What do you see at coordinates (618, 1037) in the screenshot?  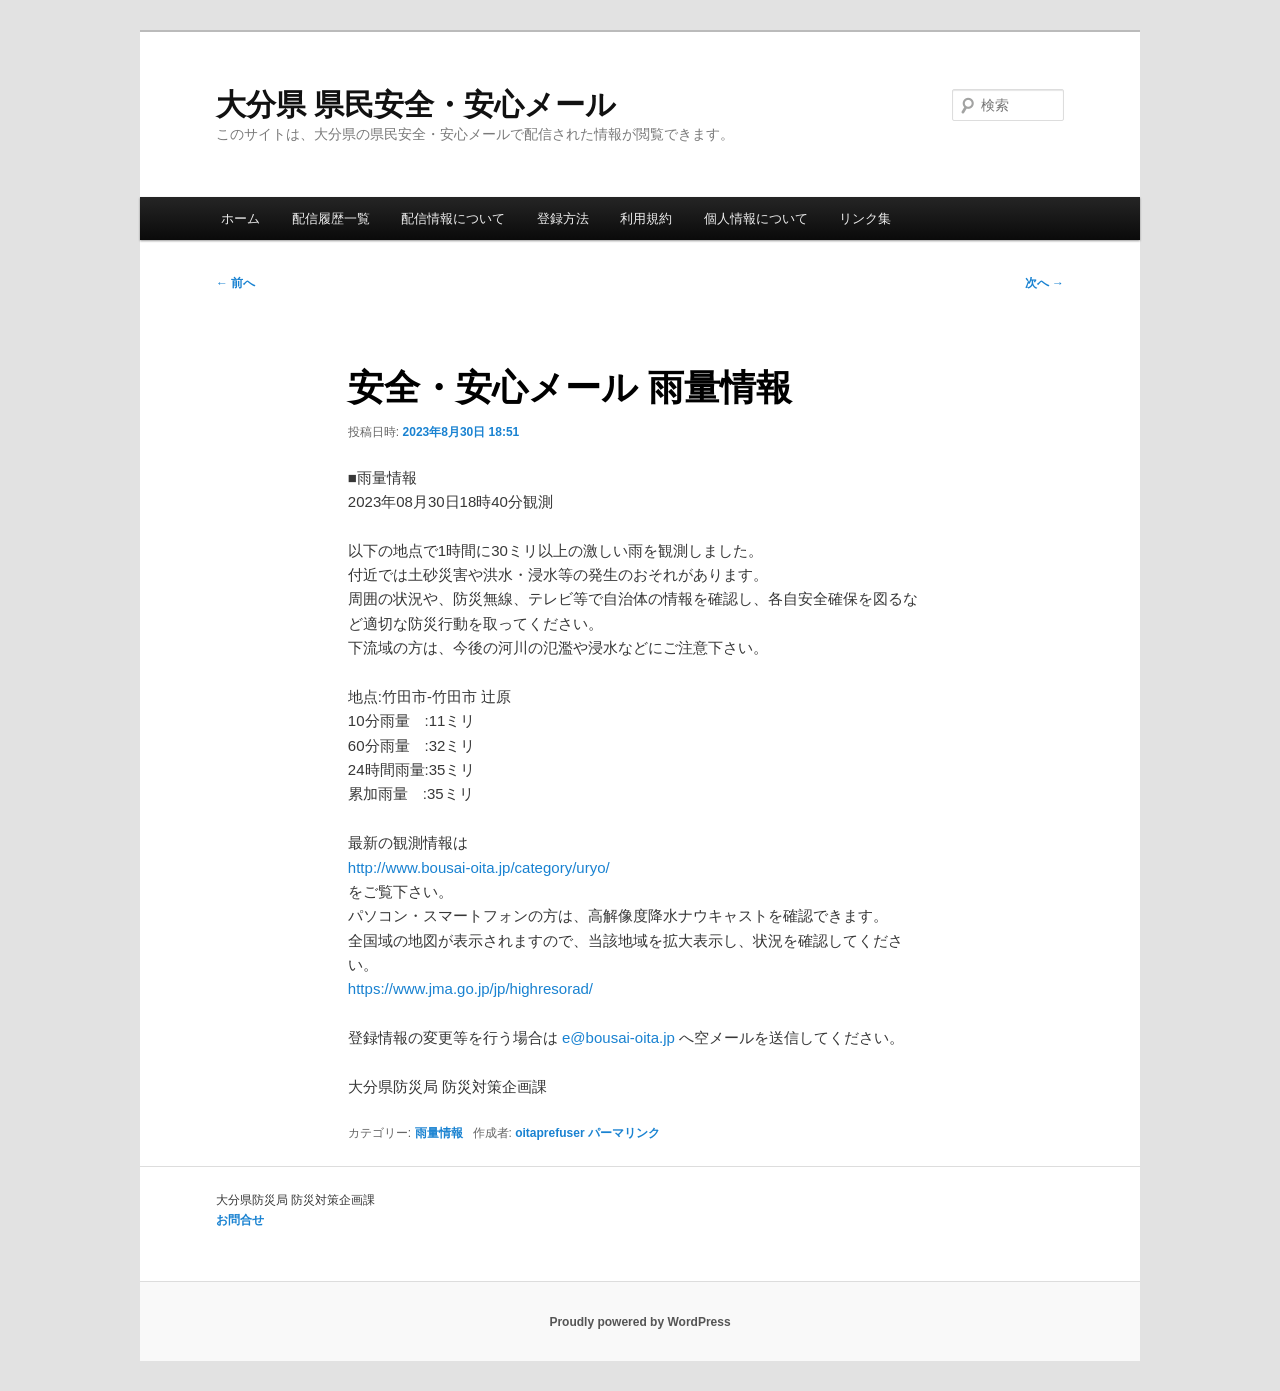 I see `e@bousai-oita.jp` at bounding box center [618, 1037].